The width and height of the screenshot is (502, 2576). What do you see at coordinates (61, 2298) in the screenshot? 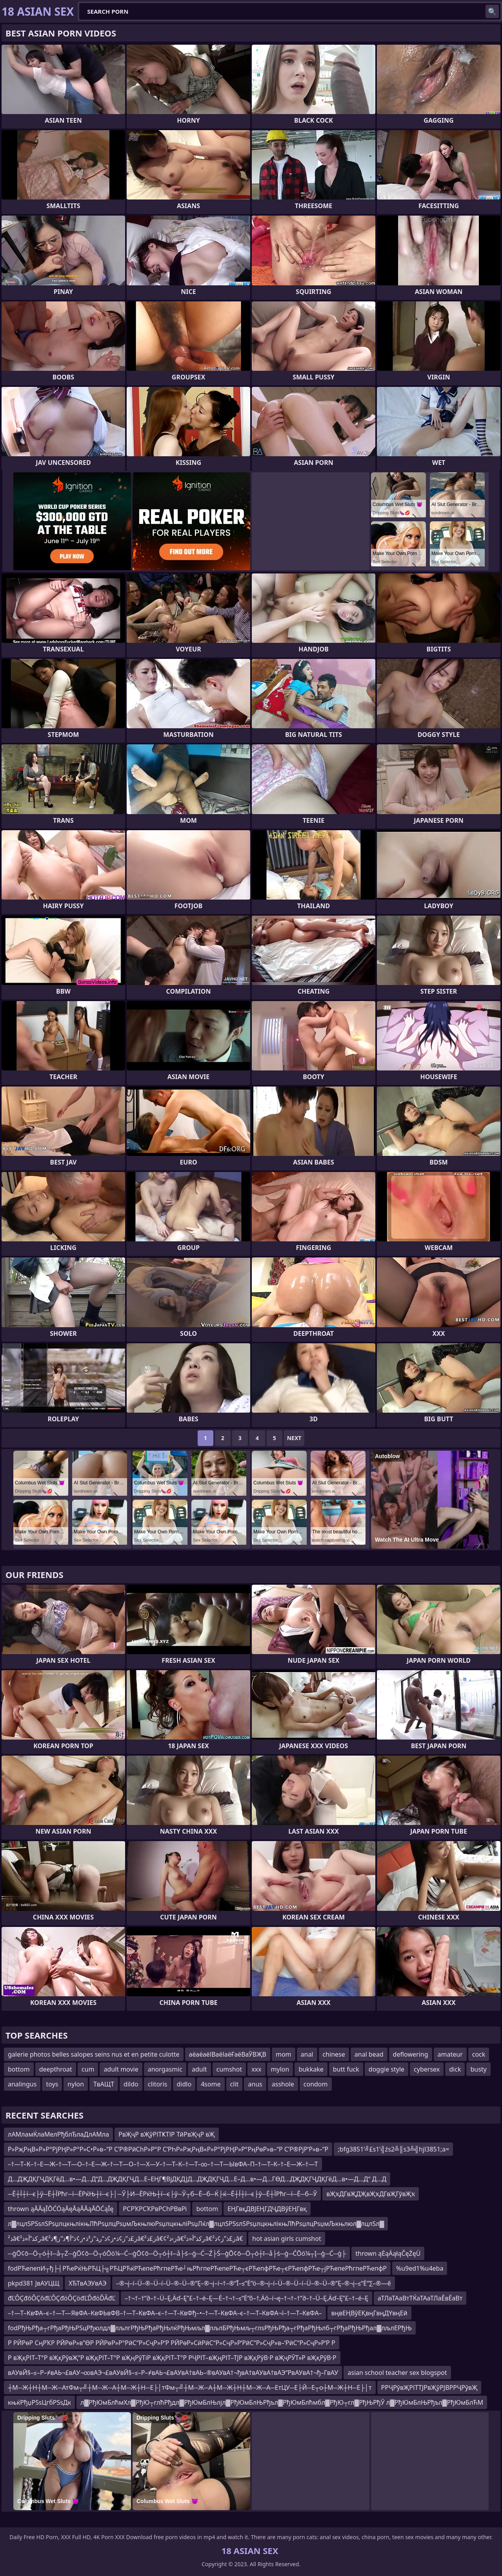
I see `đĽÔÇđôÔÇôđĽÔÇđöÔÇöđĽĎđöĎÂđĽ` at bounding box center [61, 2298].